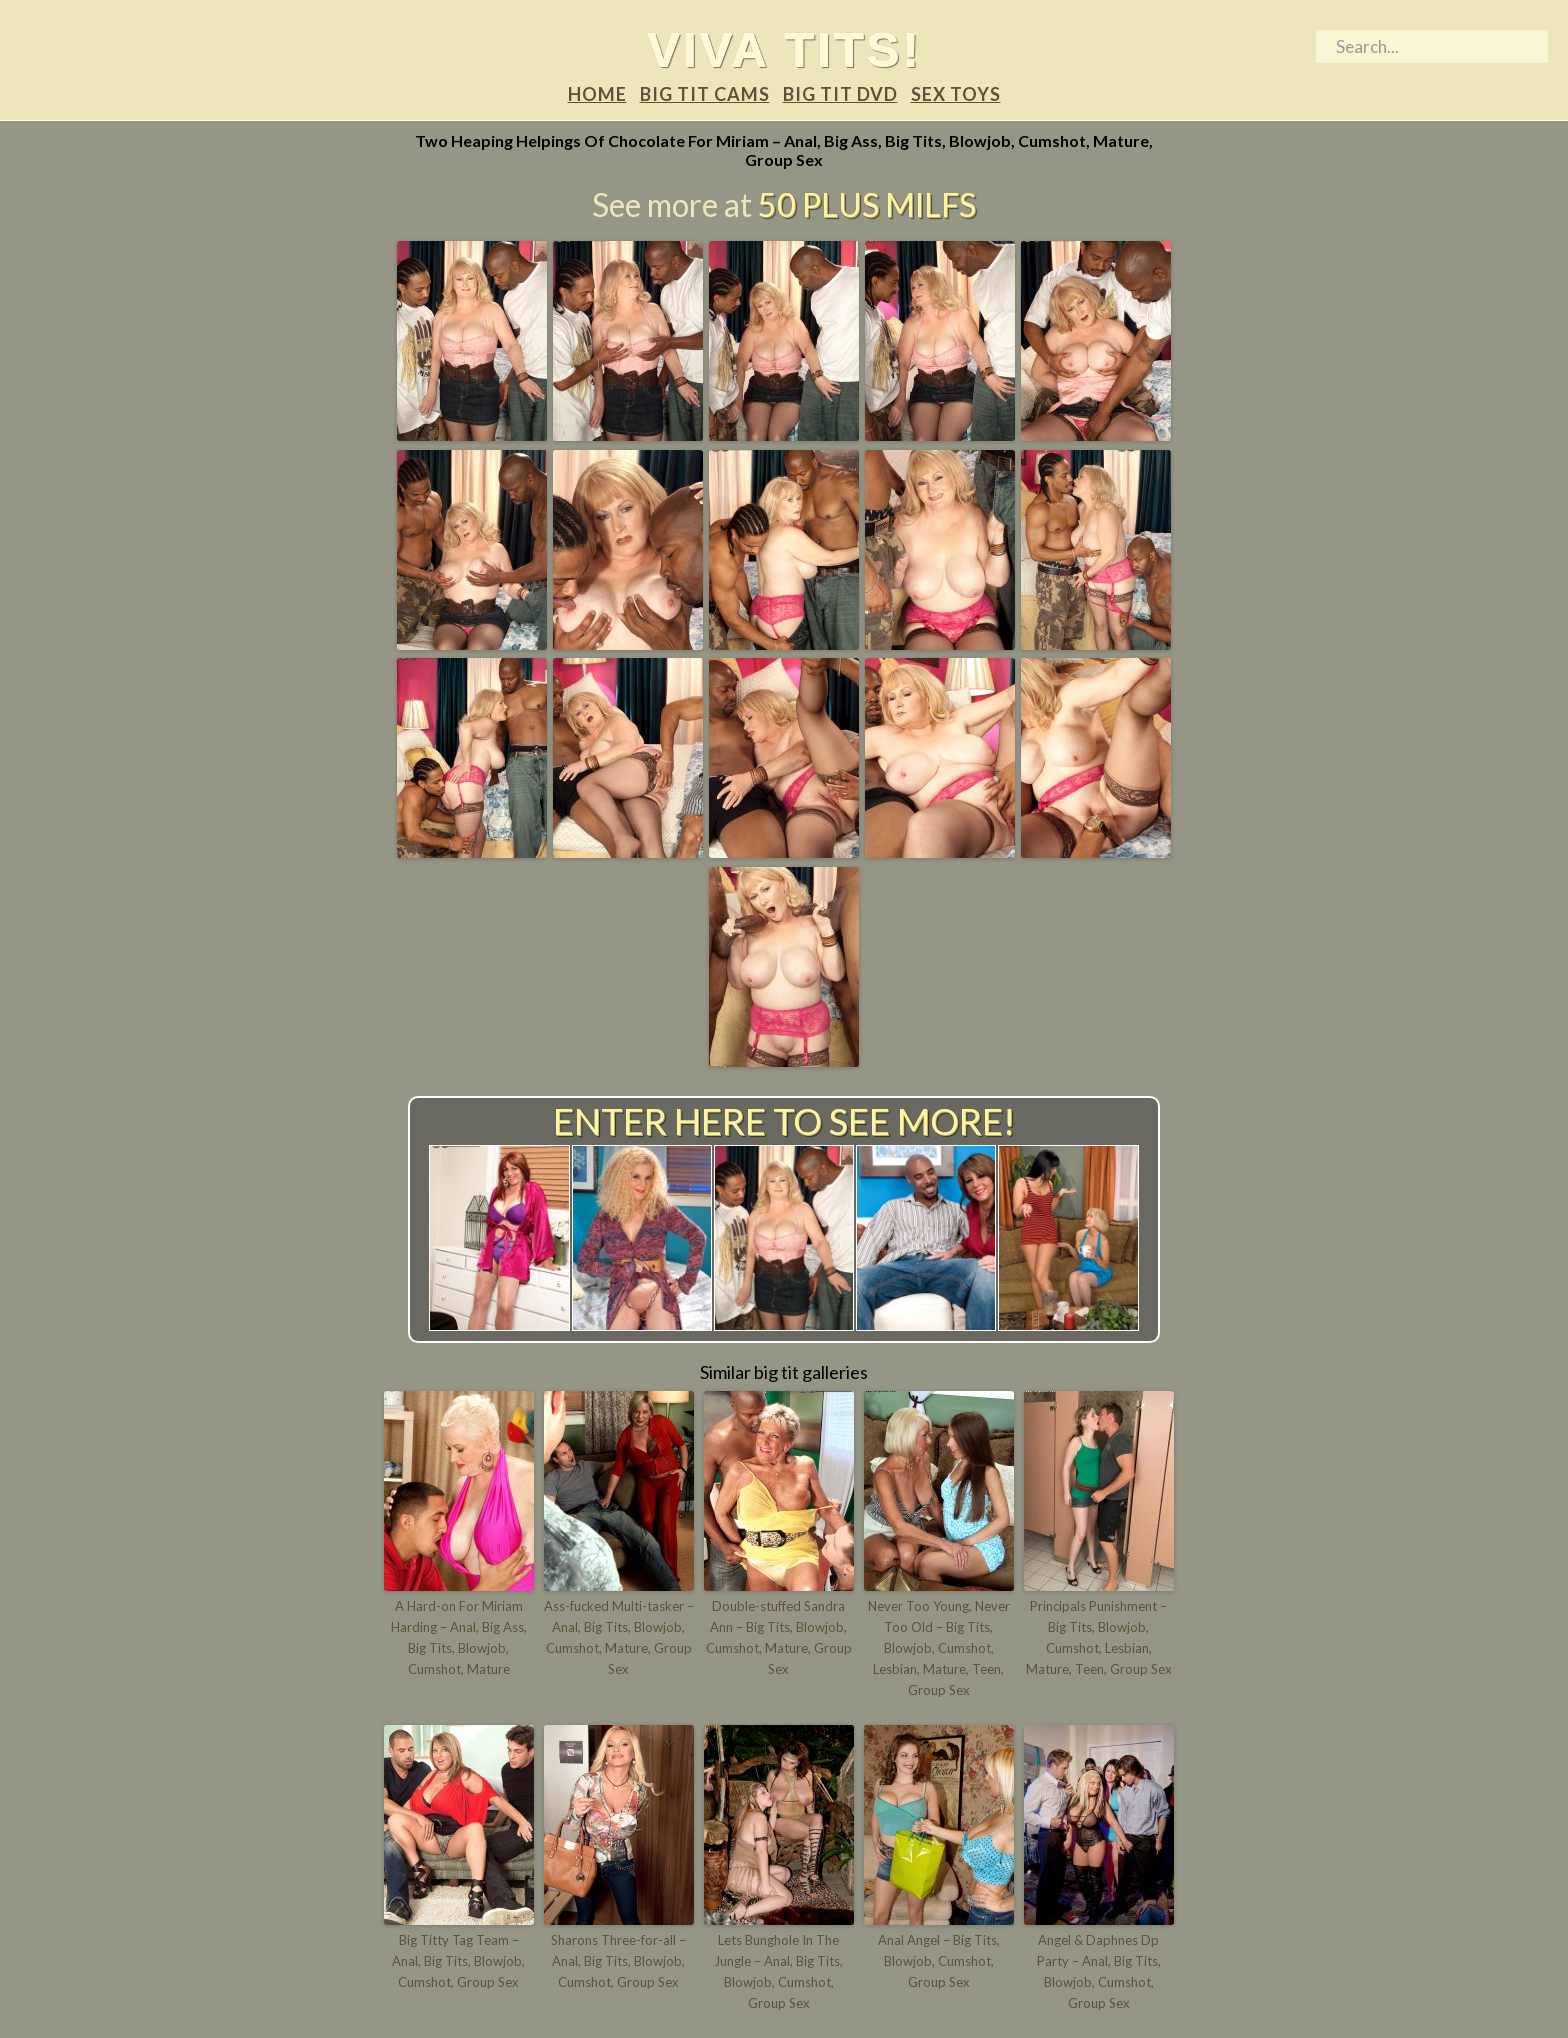  Describe the element at coordinates (867, 204) in the screenshot. I see `50 Plus Milfs` at that location.